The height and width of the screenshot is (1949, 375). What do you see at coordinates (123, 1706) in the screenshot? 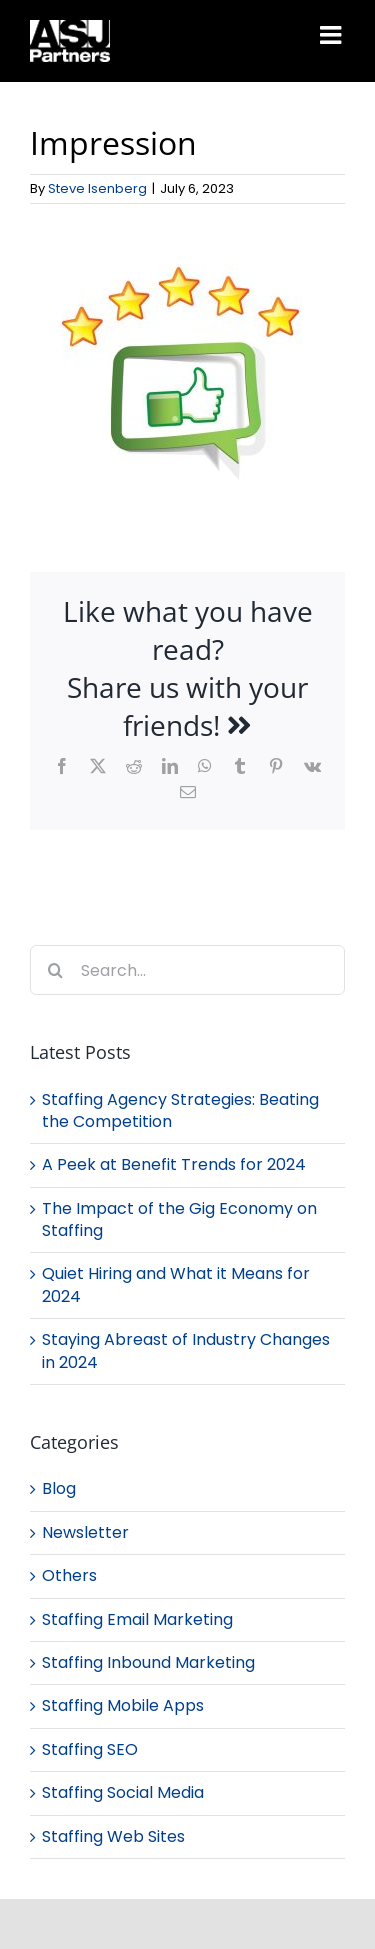
I see `Staffing Mobile Apps` at bounding box center [123, 1706].